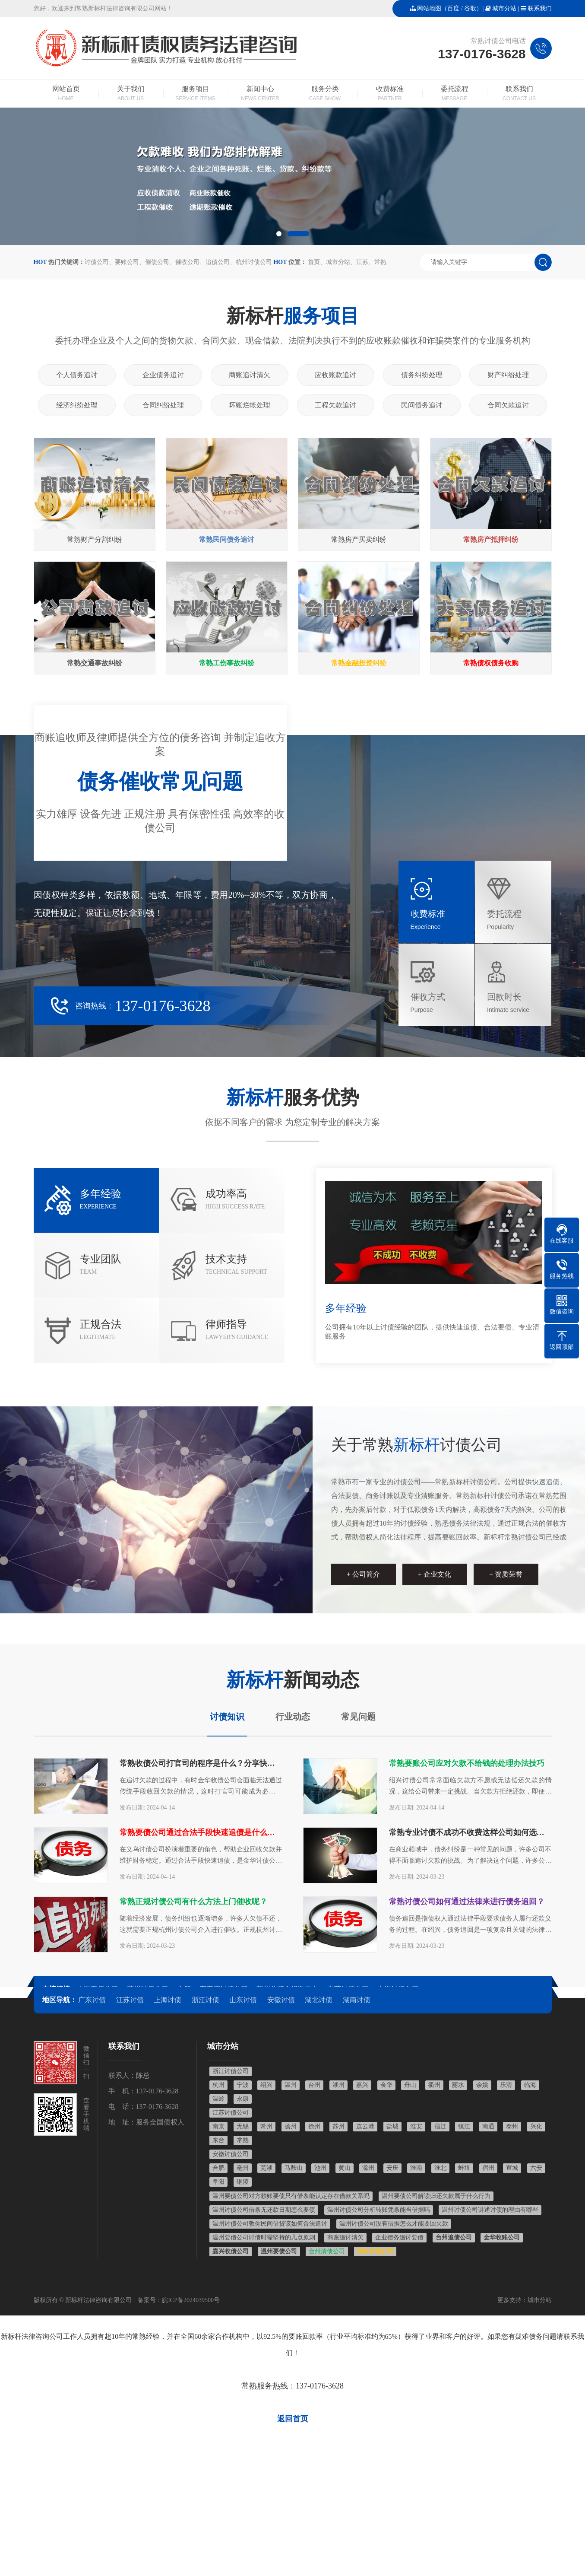  What do you see at coordinates (260, 94) in the screenshot?
I see `新闻中心` at bounding box center [260, 94].